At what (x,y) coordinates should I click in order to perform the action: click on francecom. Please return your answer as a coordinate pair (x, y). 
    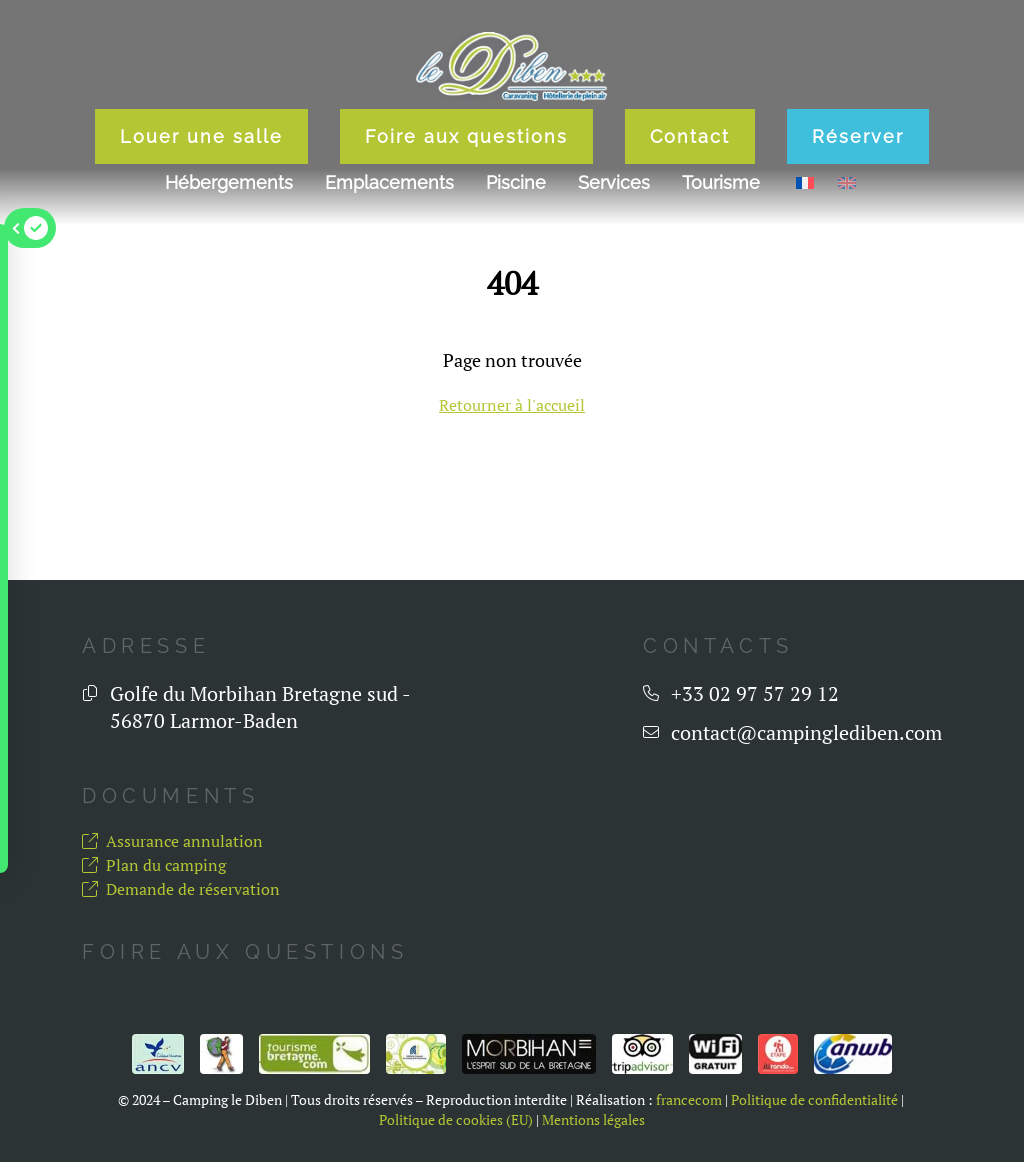
    Looking at the image, I should click on (689, 1100).